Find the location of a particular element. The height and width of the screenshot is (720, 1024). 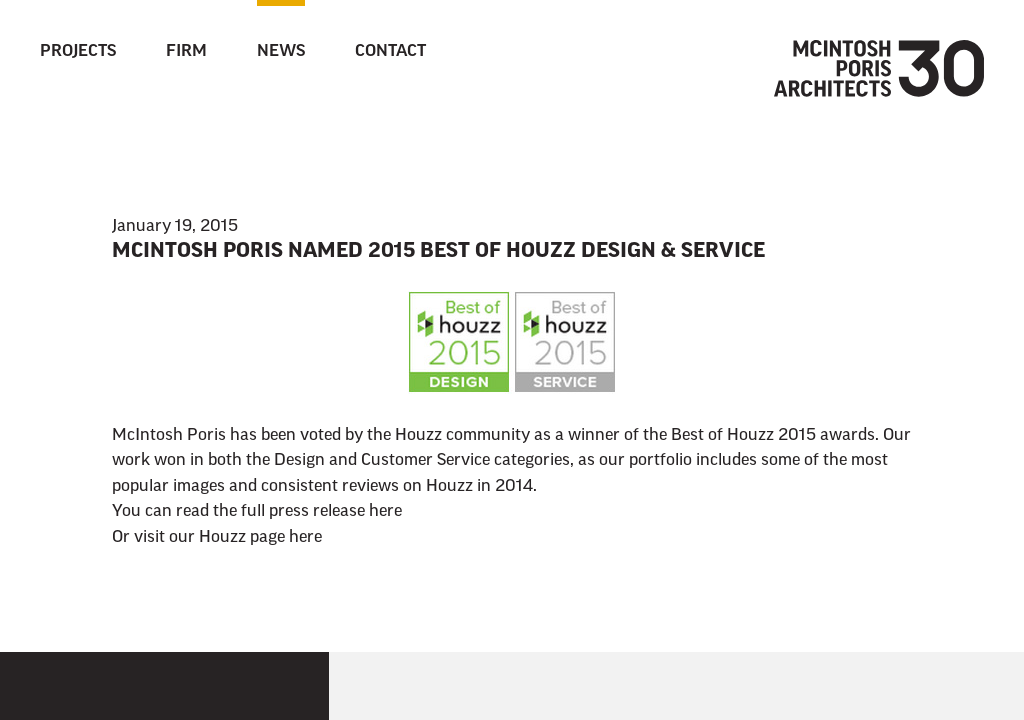

Or visit our Houzz page here is located at coordinates (217, 538).